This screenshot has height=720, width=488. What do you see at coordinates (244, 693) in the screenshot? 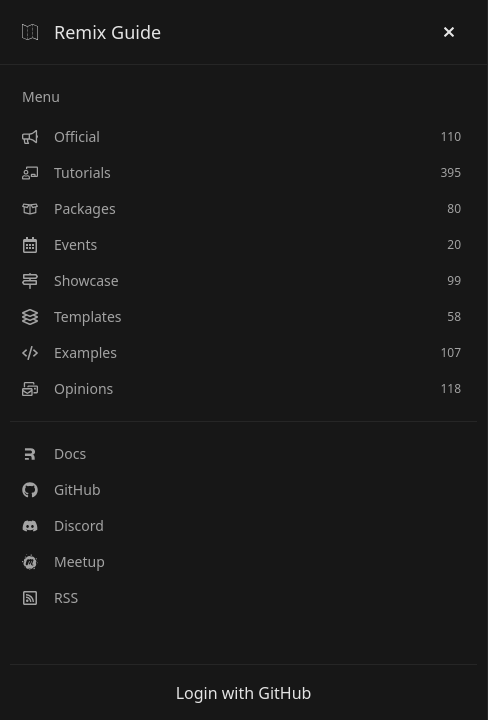
I see `Login with GitHub` at bounding box center [244, 693].